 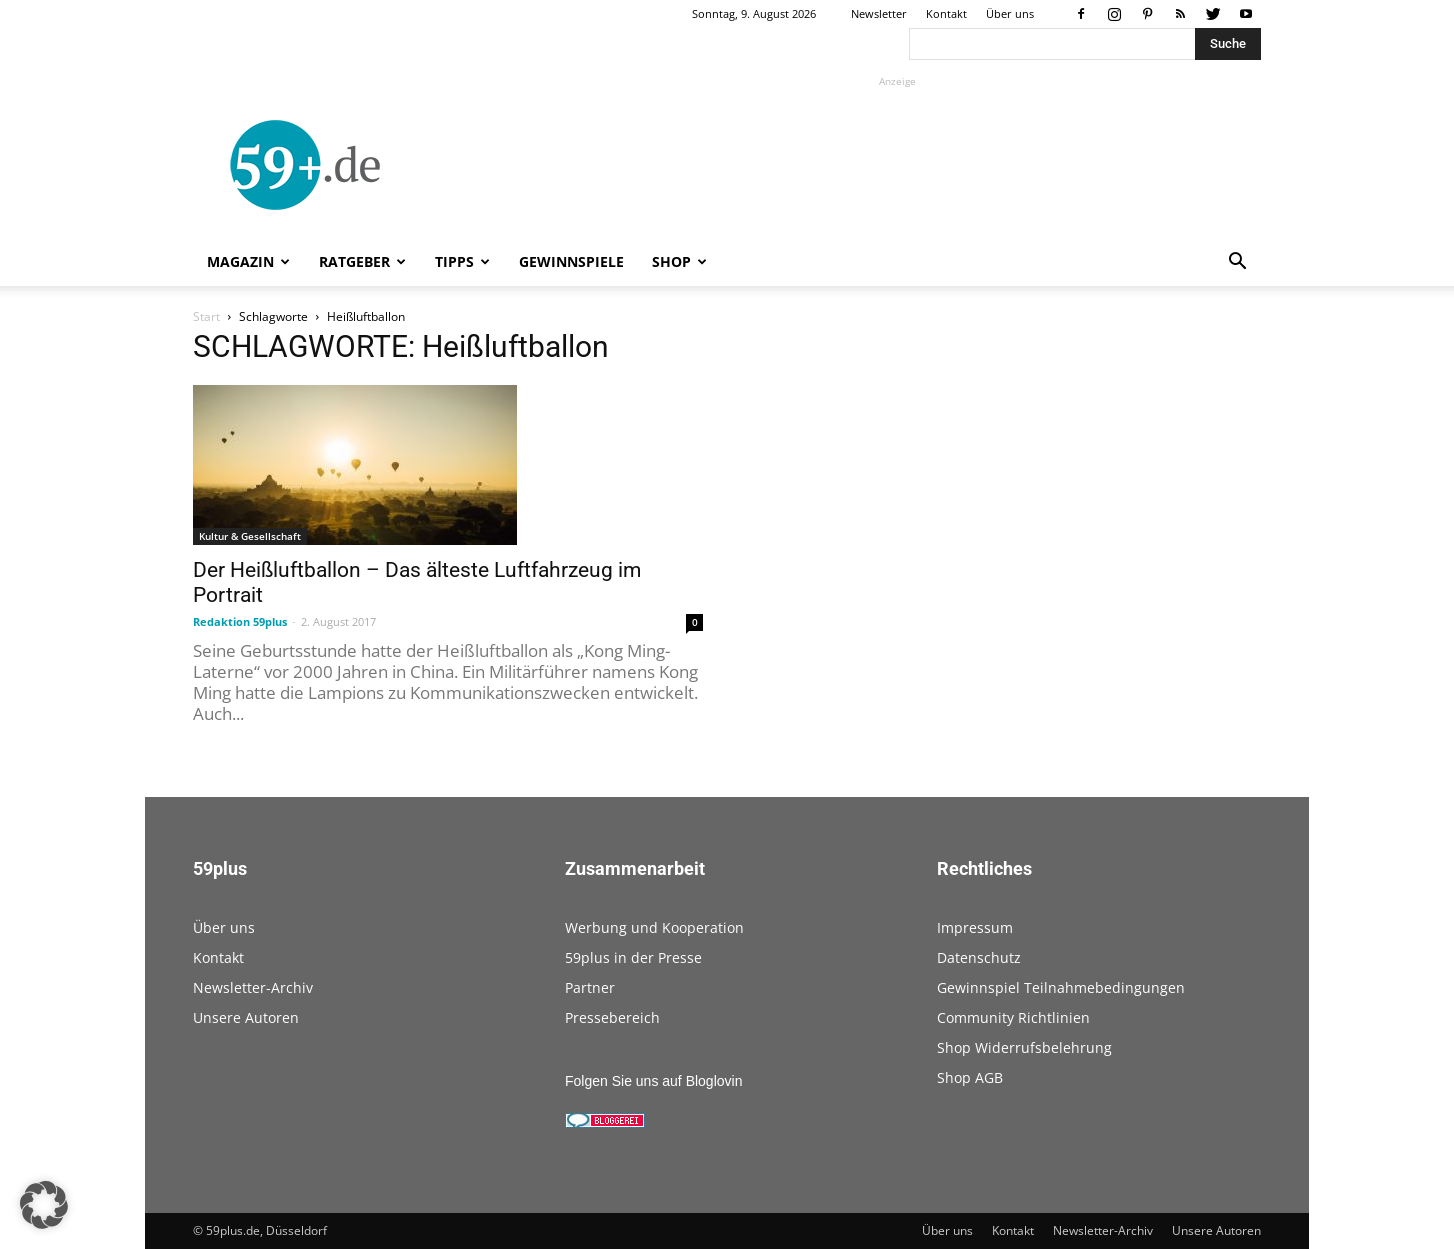 What do you see at coordinates (879, 13) in the screenshot?
I see `Newsletter` at bounding box center [879, 13].